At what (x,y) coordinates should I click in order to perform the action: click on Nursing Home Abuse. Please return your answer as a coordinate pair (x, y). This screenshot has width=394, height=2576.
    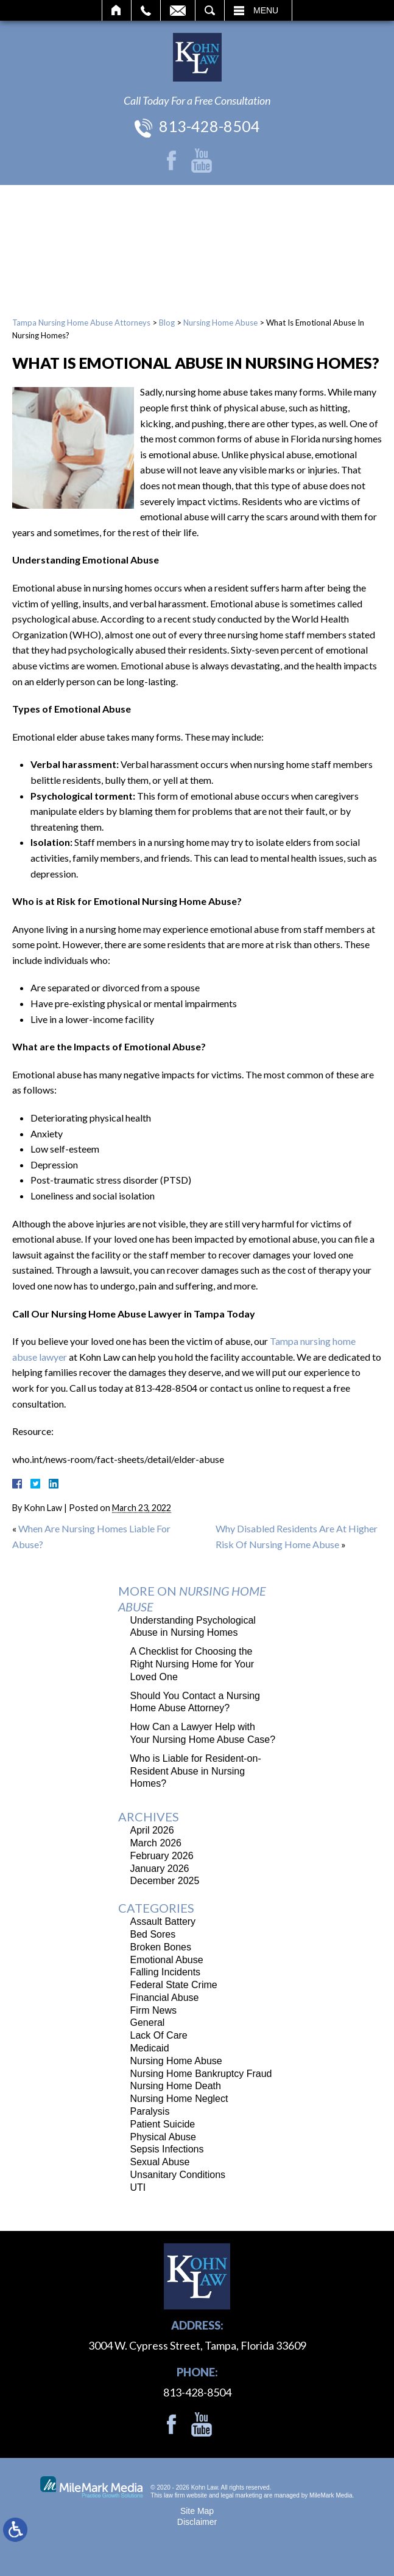
    Looking at the image, I should click on (220, 322).